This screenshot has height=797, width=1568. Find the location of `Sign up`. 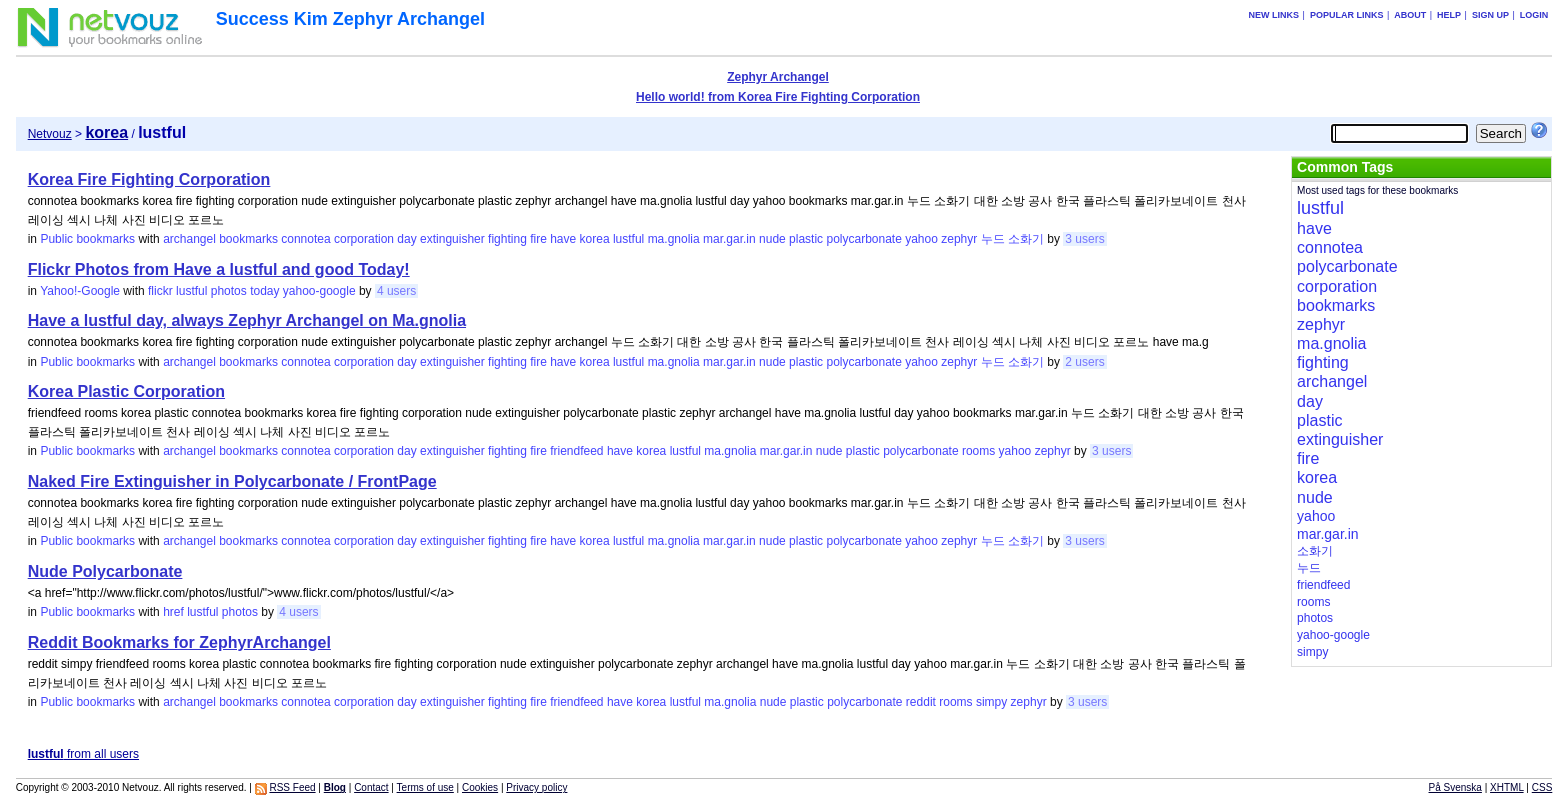

Sign up is located at coordinates (1490, 15).